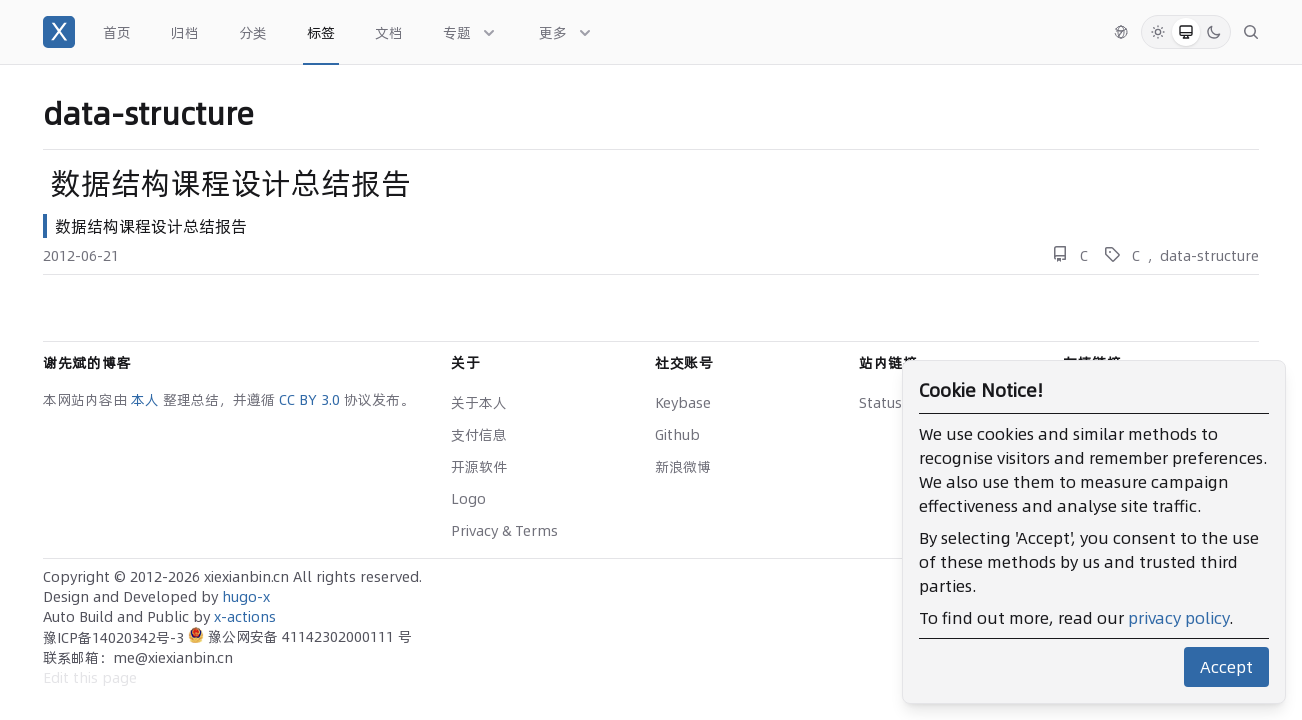 The width and height of the screenshot is (1302, 720). What do you see at coordinates (90, 678) in the screenshot?
I see `Edit this page` at bounding box center [90, 678].